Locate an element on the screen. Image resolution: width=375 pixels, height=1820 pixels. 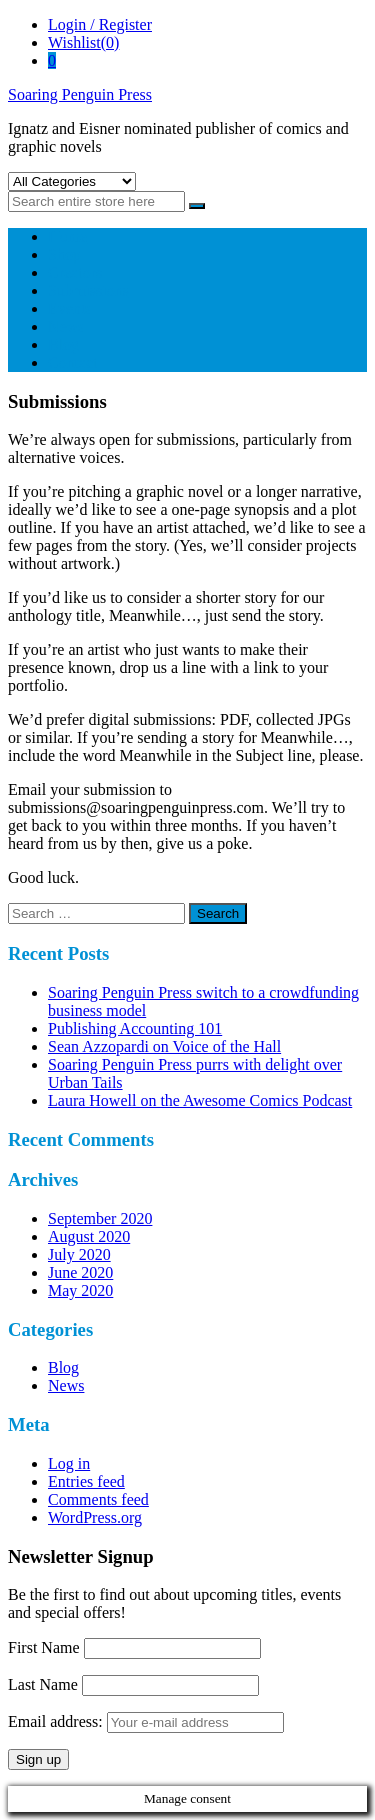
Publishing Accounting 101 is located at coordinates (135, 1028).